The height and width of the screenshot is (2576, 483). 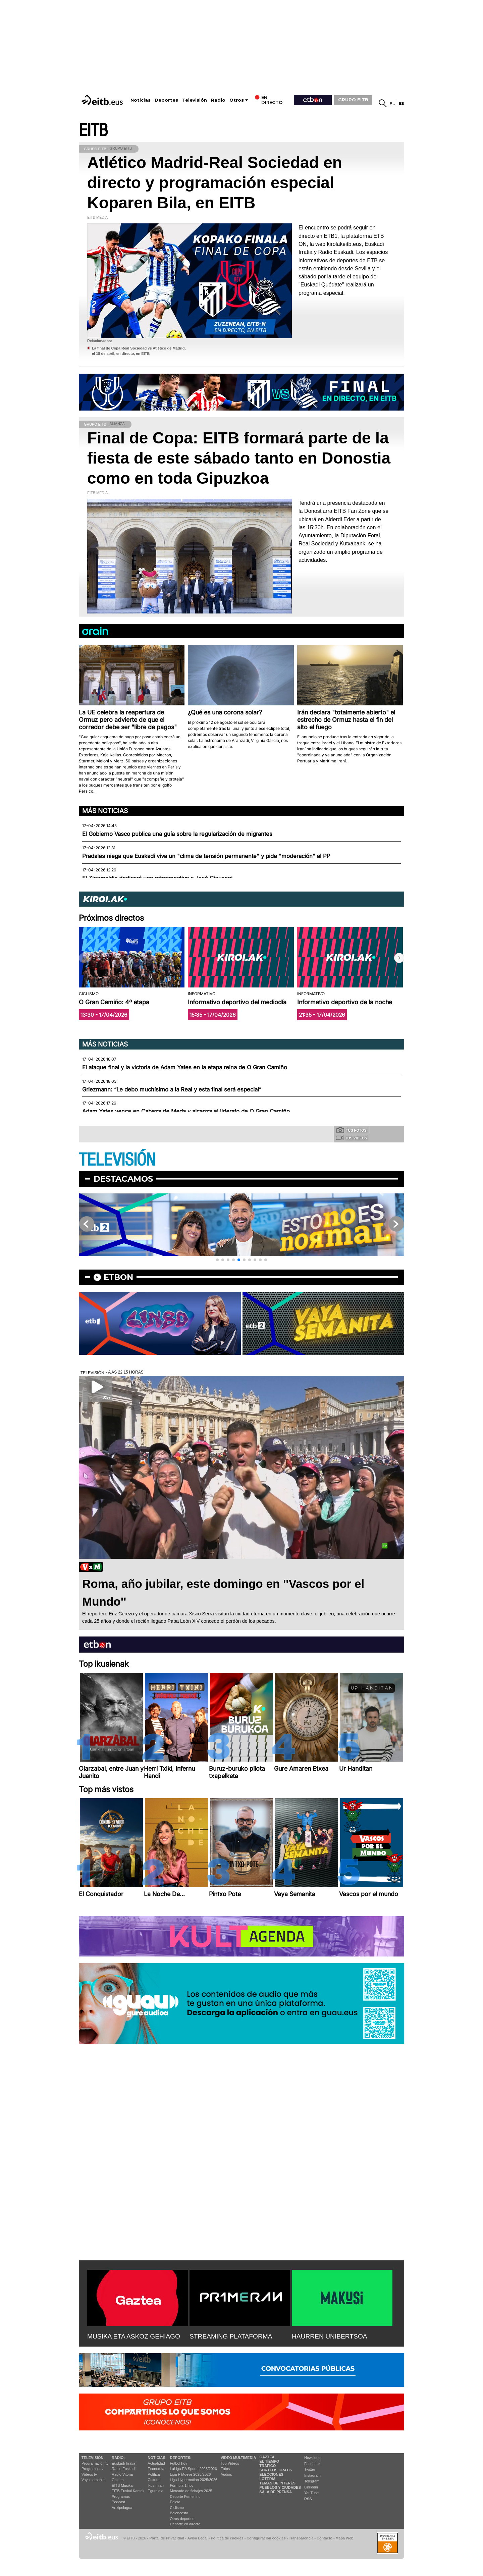 I want to click on EITB, so click(x=93, y=130).